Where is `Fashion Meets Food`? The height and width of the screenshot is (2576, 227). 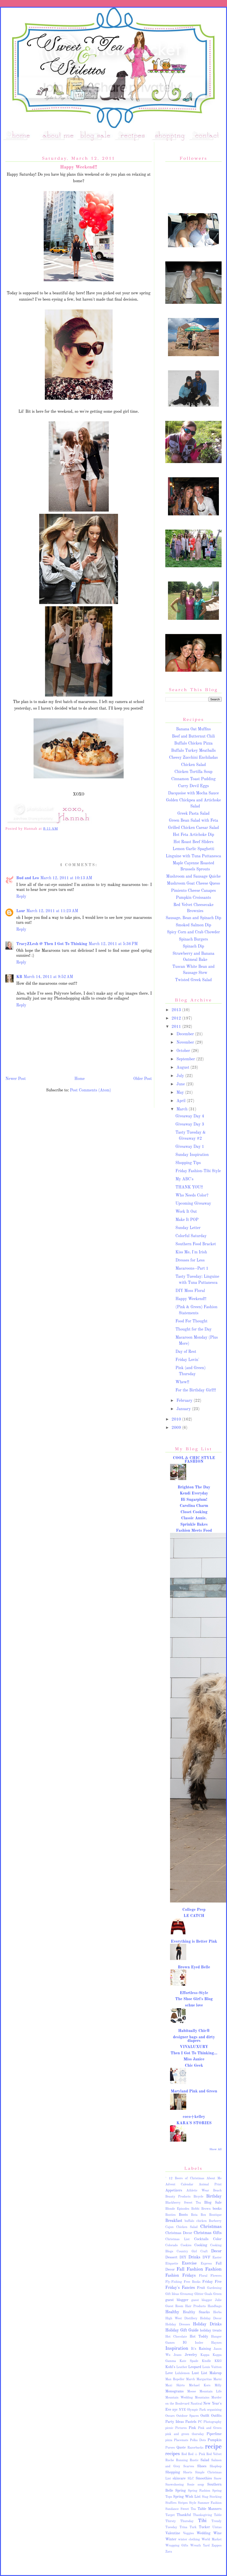
Fashion Meets Food is located at coordinates (194, 1531).